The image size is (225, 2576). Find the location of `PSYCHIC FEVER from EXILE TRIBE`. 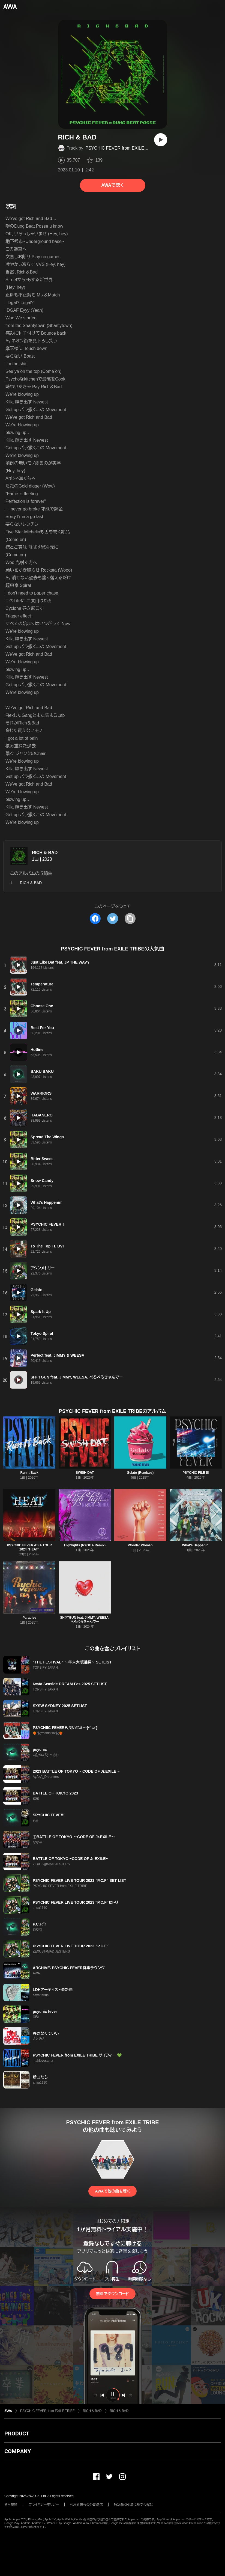

PSYCHIC FEVER from EXILE TRIBE is located at coordinates (121, 148).